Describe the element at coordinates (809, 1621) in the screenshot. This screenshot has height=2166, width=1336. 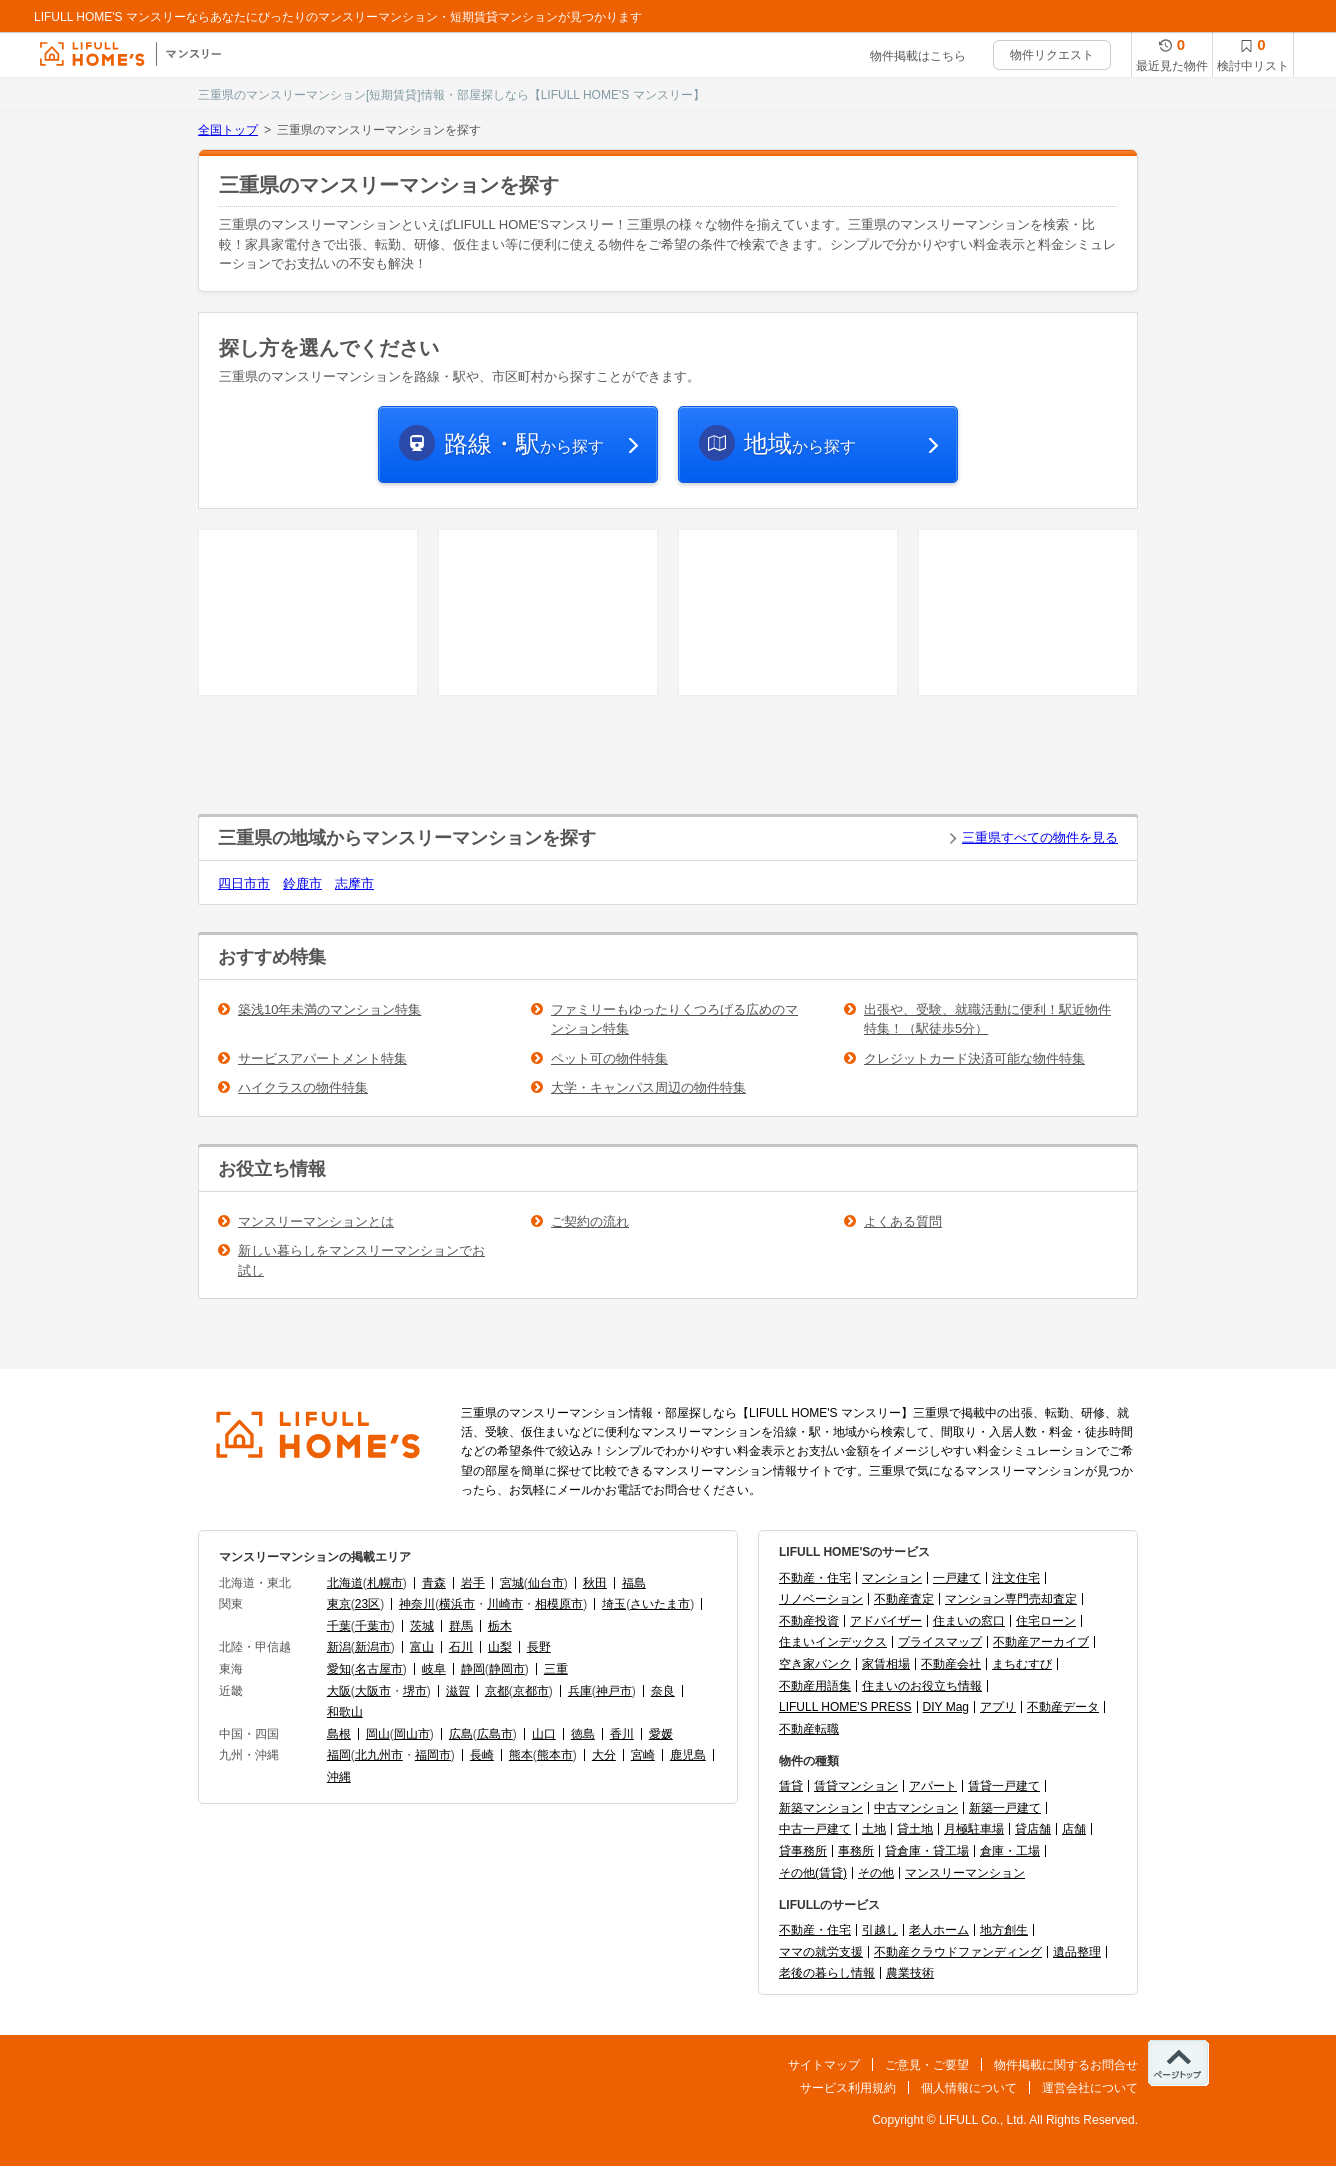
I see `不動産投資` at that location.